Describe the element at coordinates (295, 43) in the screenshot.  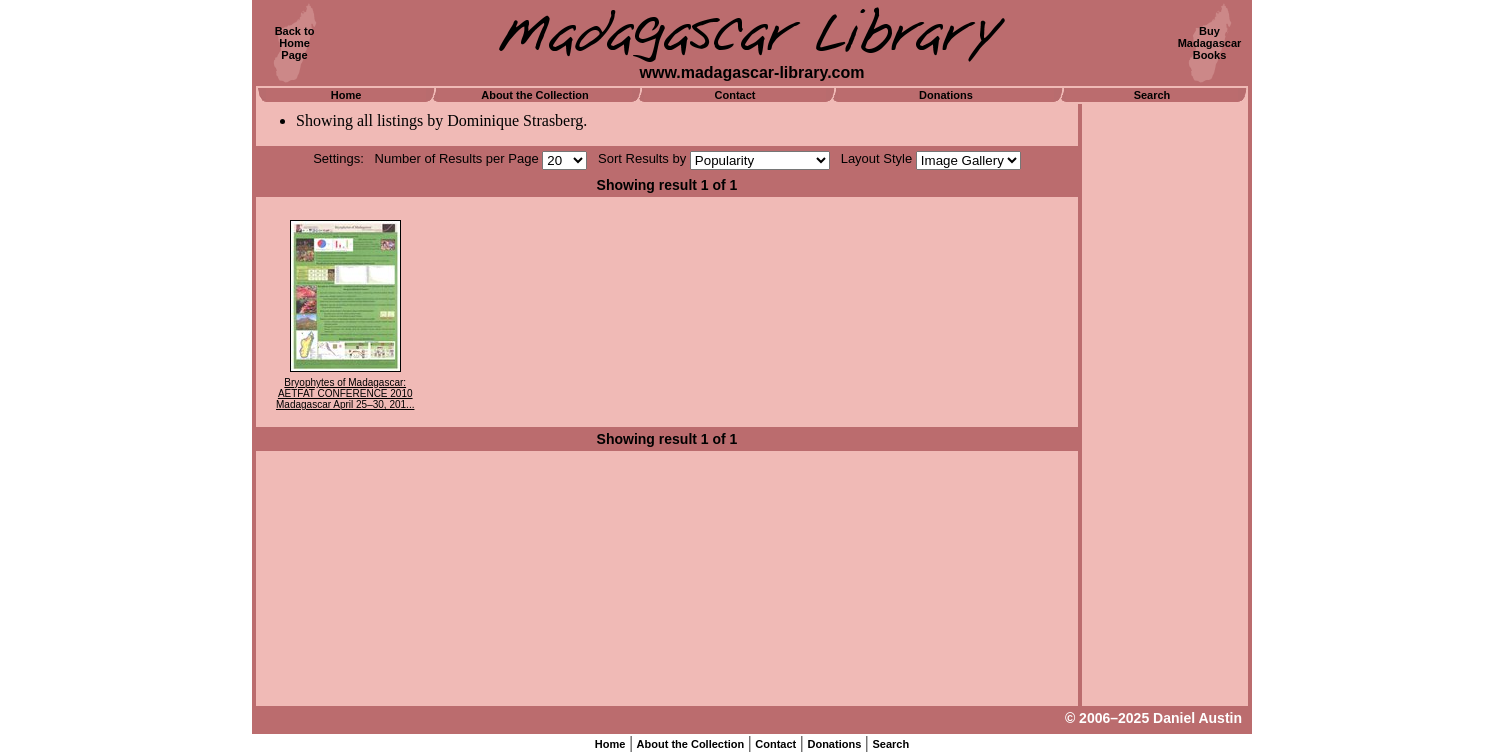
I see `Back toHomePage` at that location.